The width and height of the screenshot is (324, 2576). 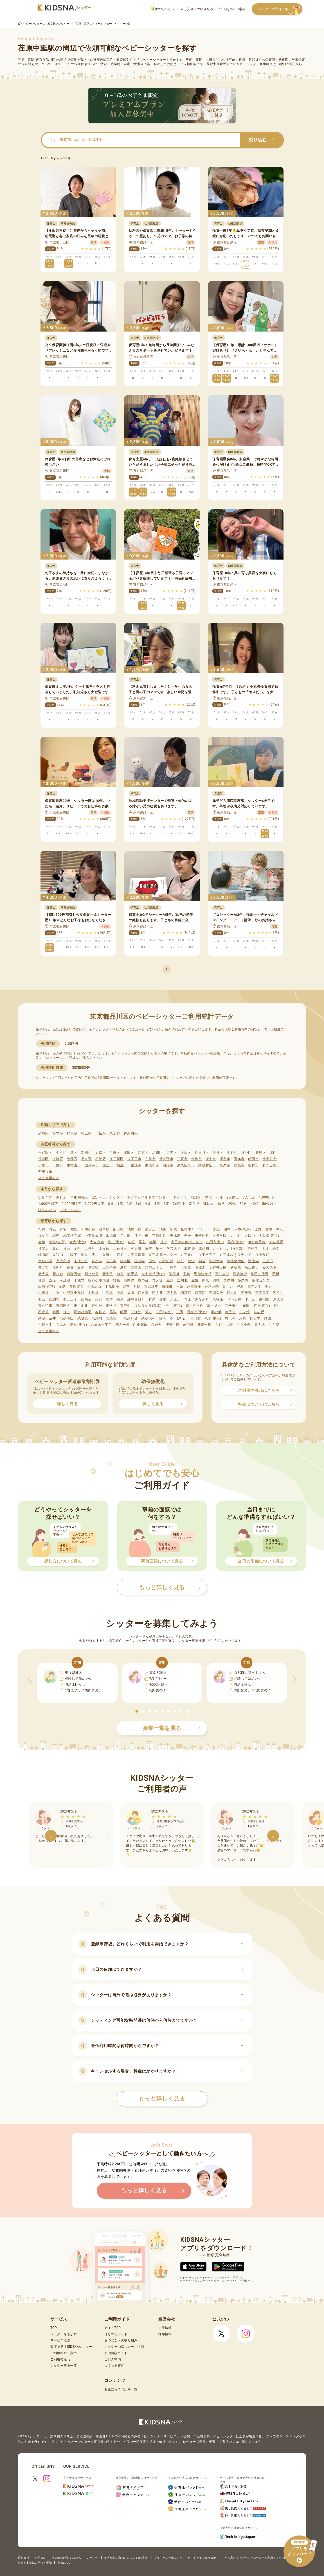 What do you see at coordinates (92, 1274) in the screenshot?
I see `新小金井` at bounding box center [92, 1274].